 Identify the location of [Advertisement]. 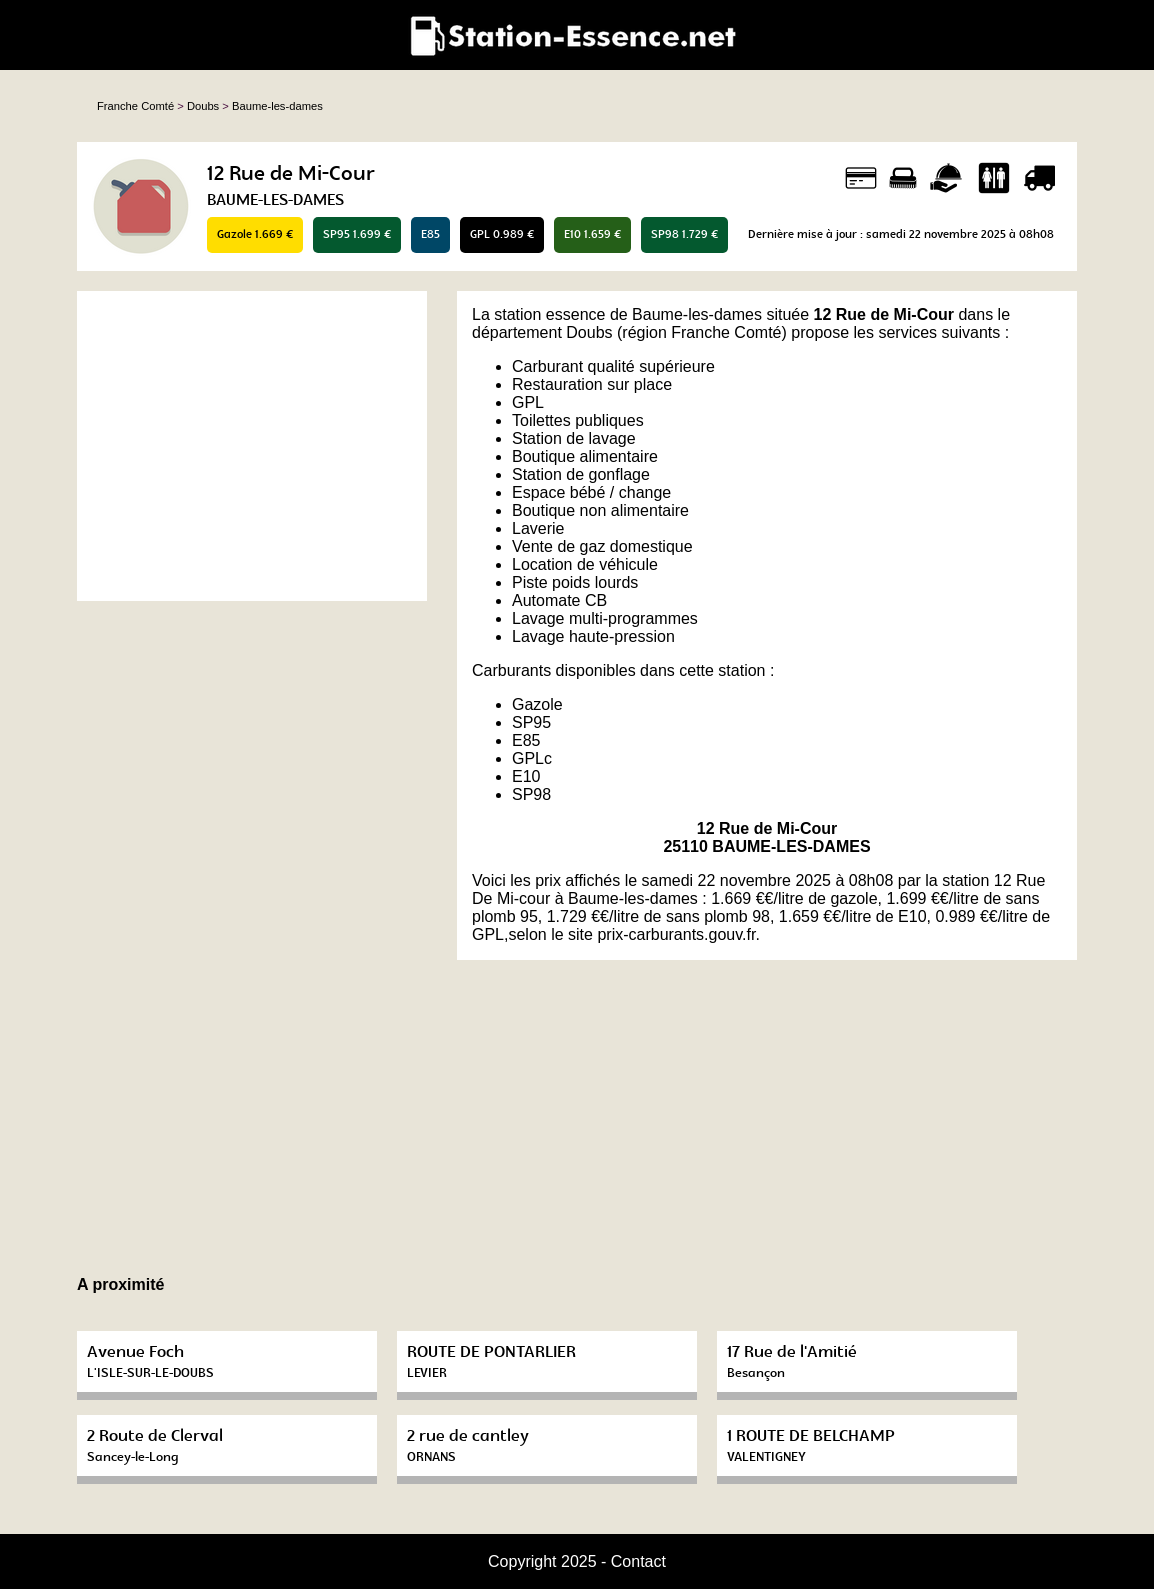
(252, 446).